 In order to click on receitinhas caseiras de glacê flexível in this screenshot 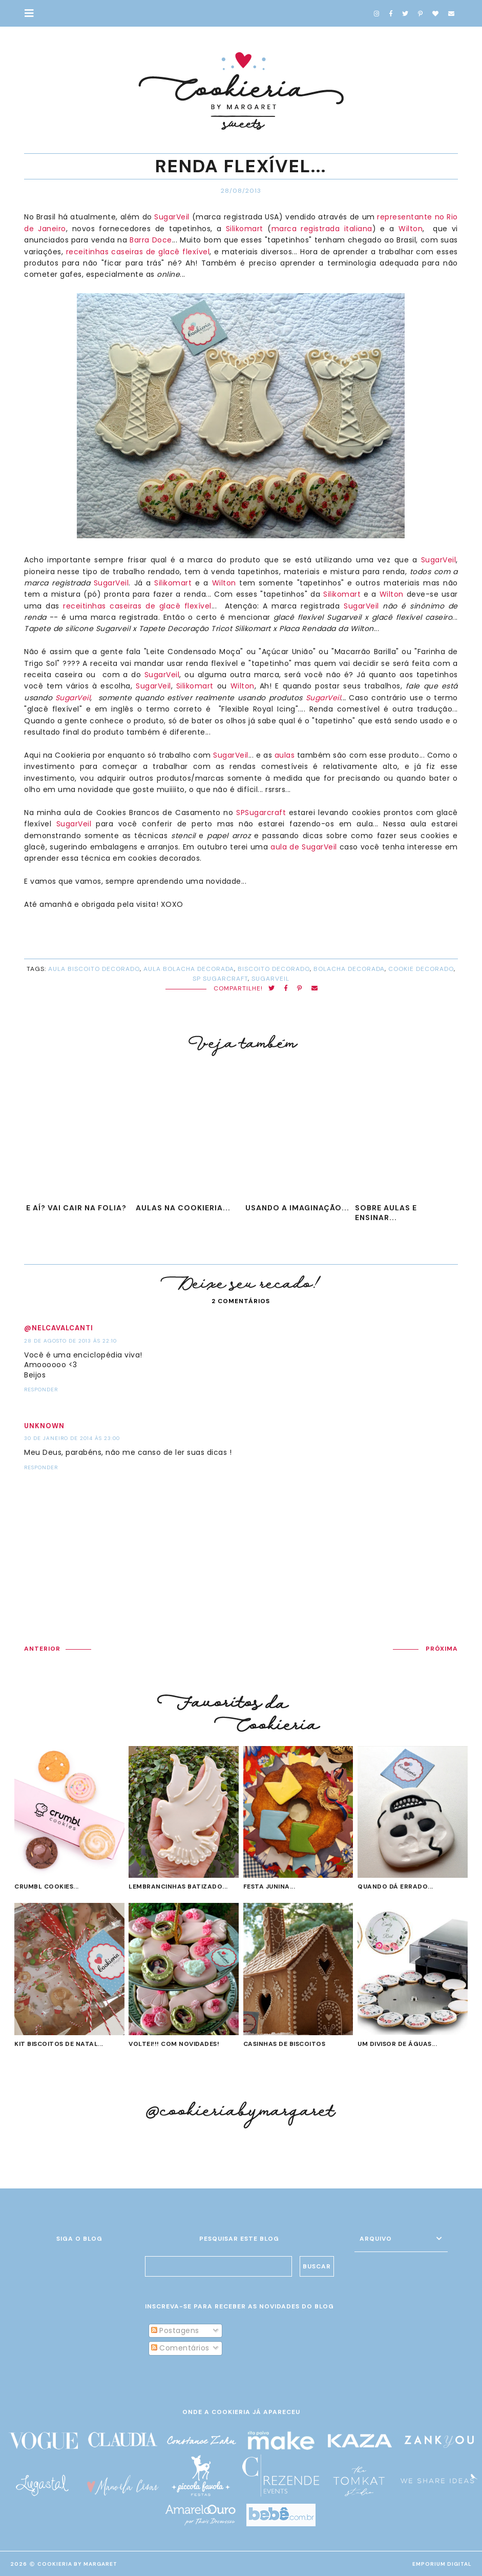, I will do `click(138, 252)`.